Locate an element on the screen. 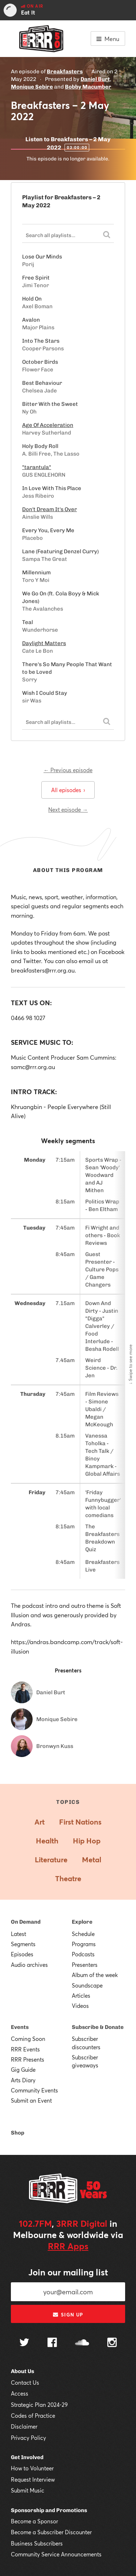 This screenshot has height=2576, width=136. Sponsorship and Promotions is located at coordinates (49, 2510).